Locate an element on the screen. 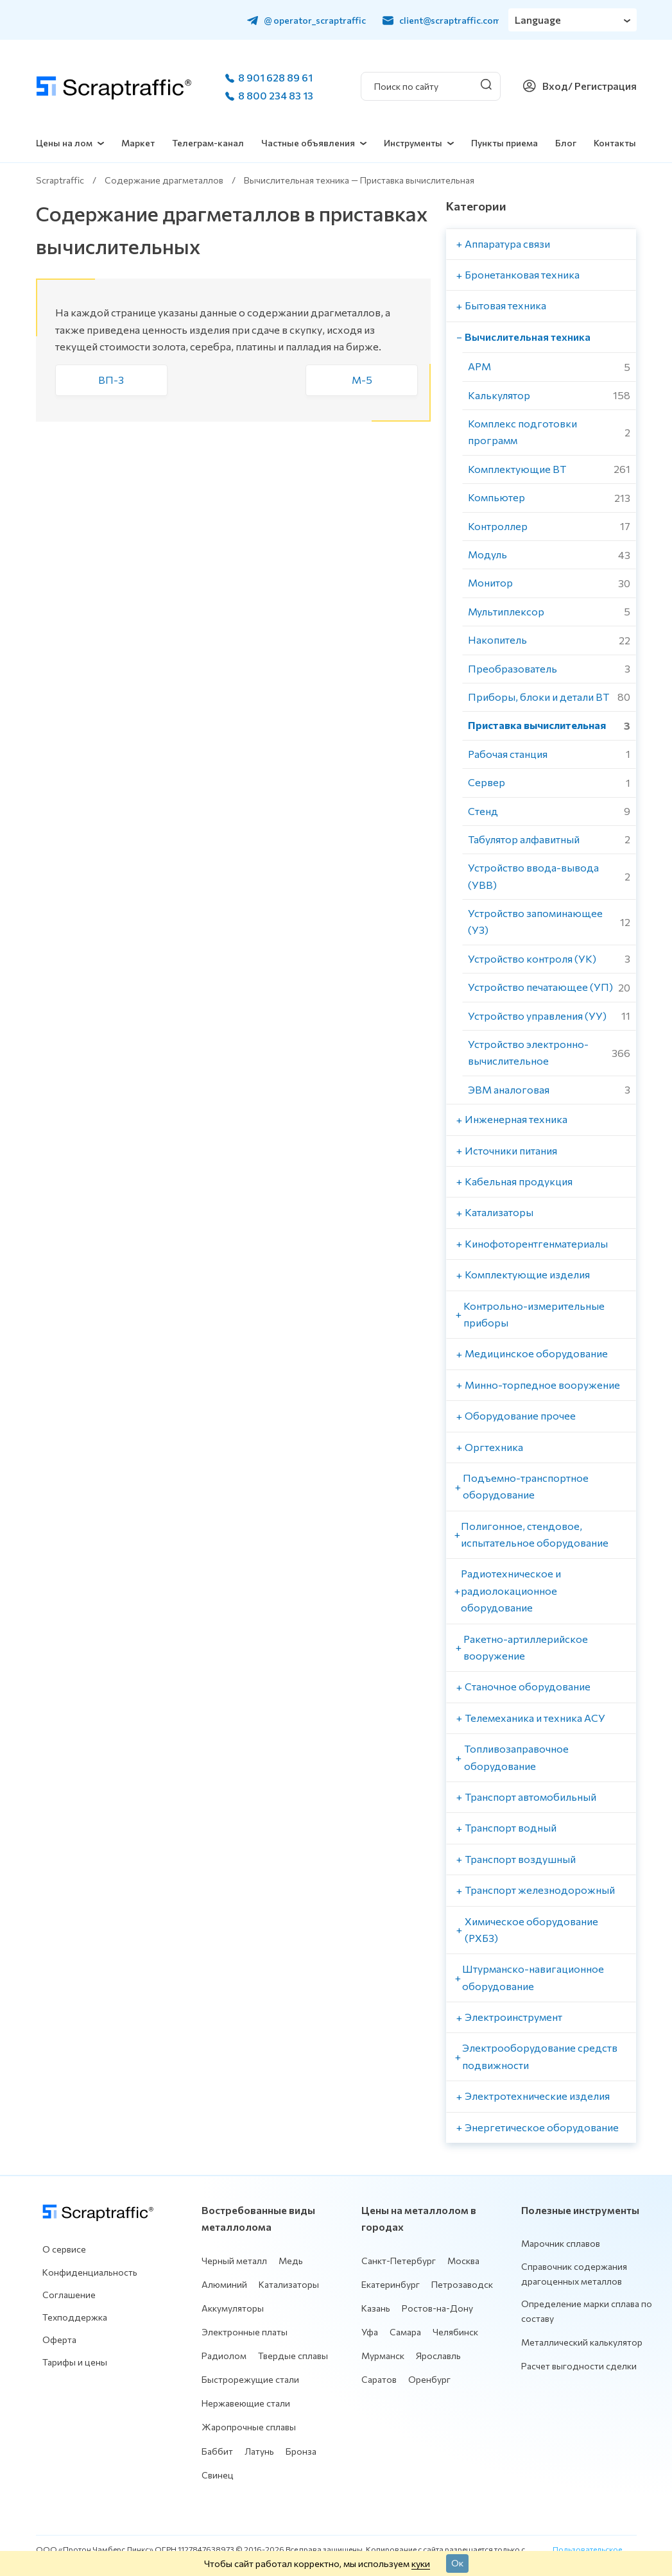  Вход is located at coordinates (555, 86).